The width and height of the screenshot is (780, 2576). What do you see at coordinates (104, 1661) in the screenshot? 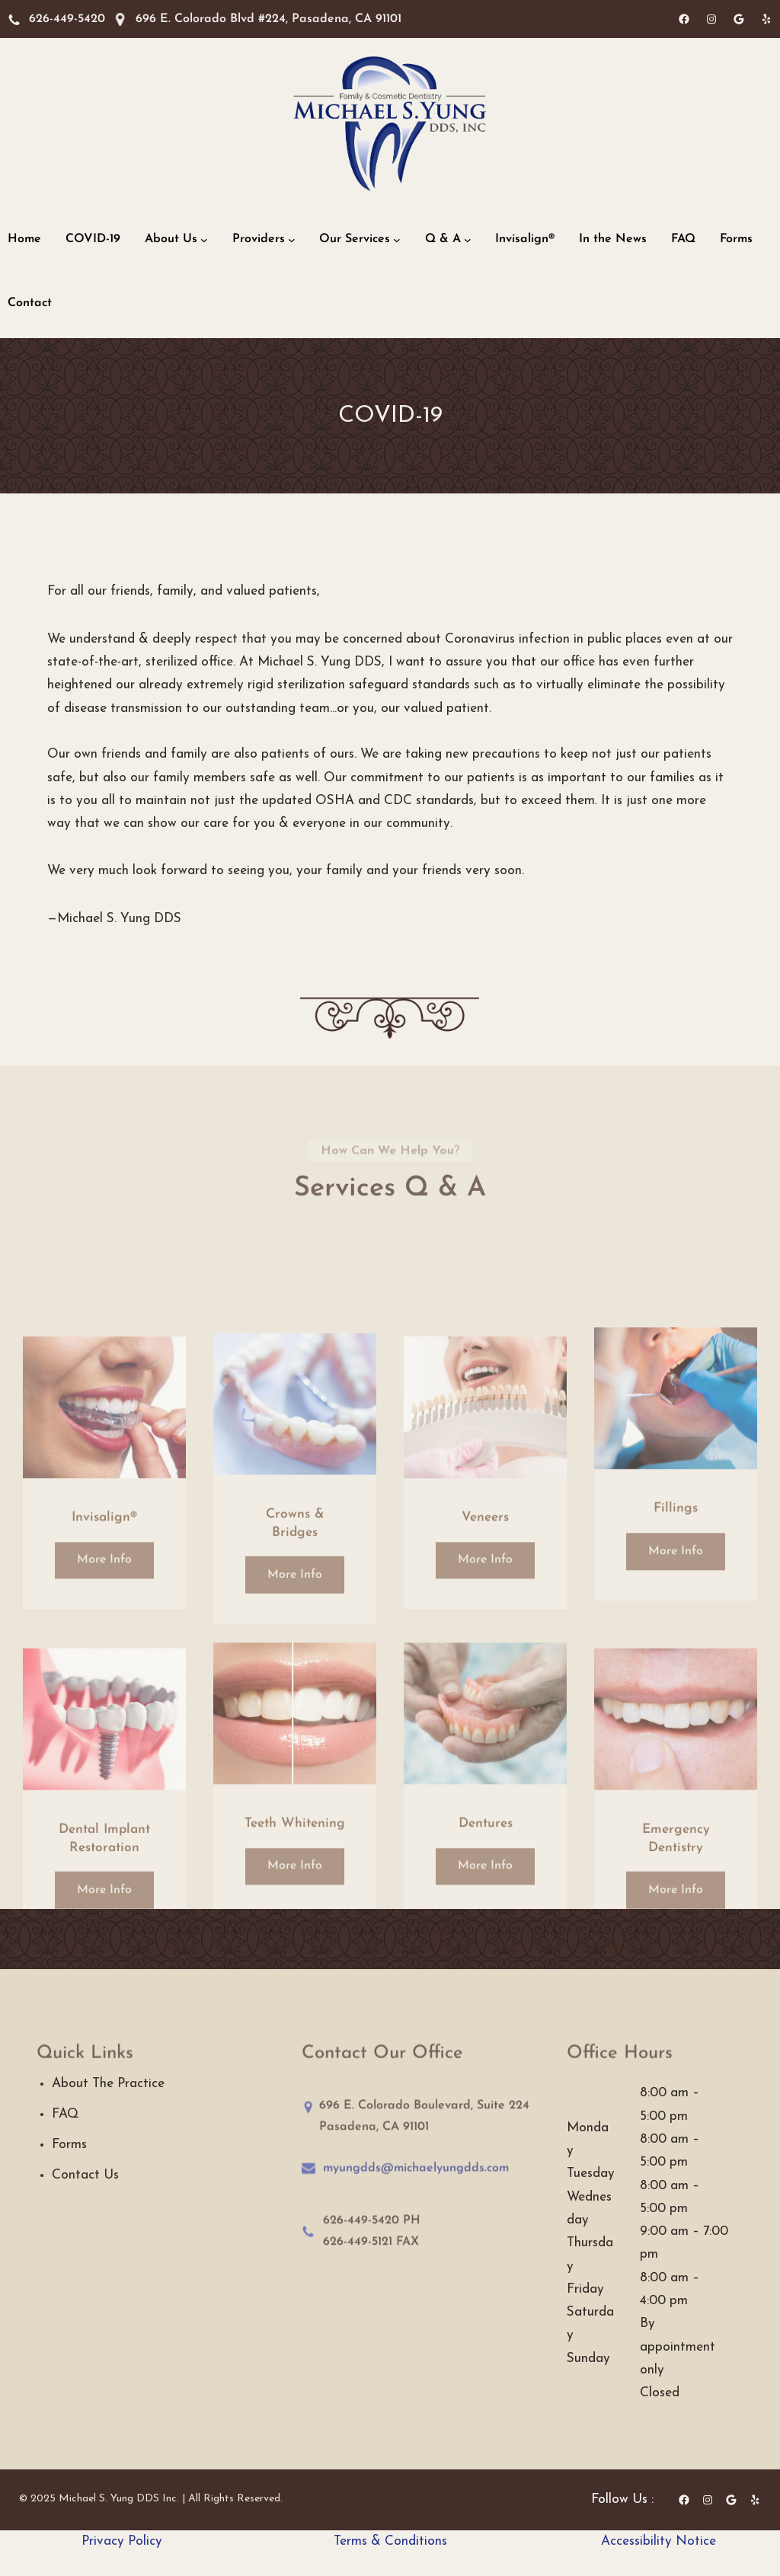
I see `More Info` at bounding box center [104, 1661].